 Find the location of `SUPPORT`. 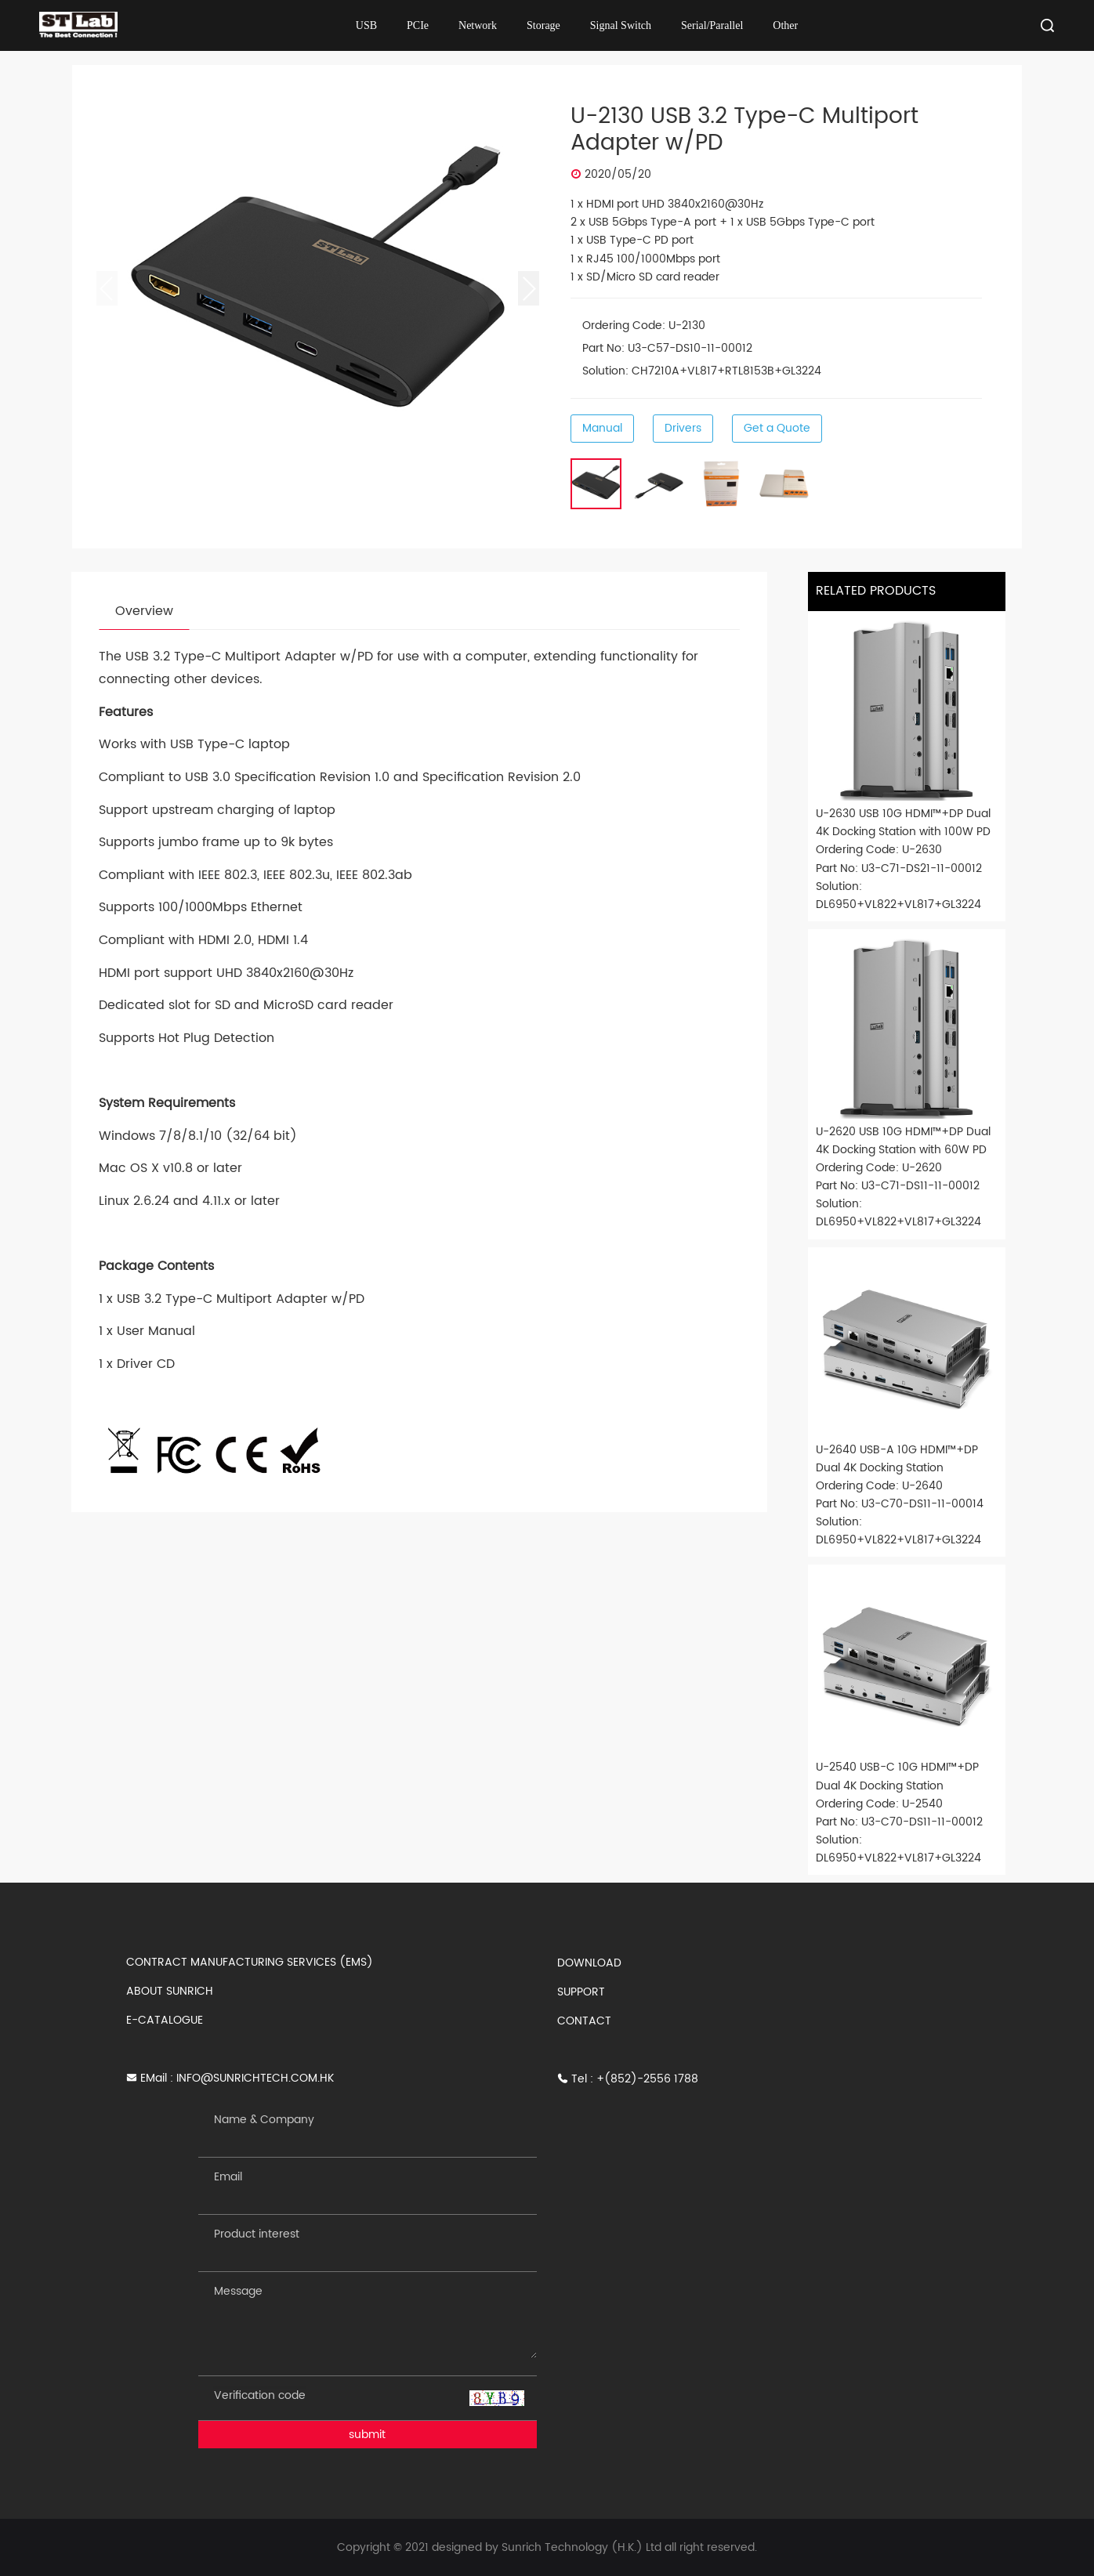

SUPPORT is located at coordinates (581, 1992).